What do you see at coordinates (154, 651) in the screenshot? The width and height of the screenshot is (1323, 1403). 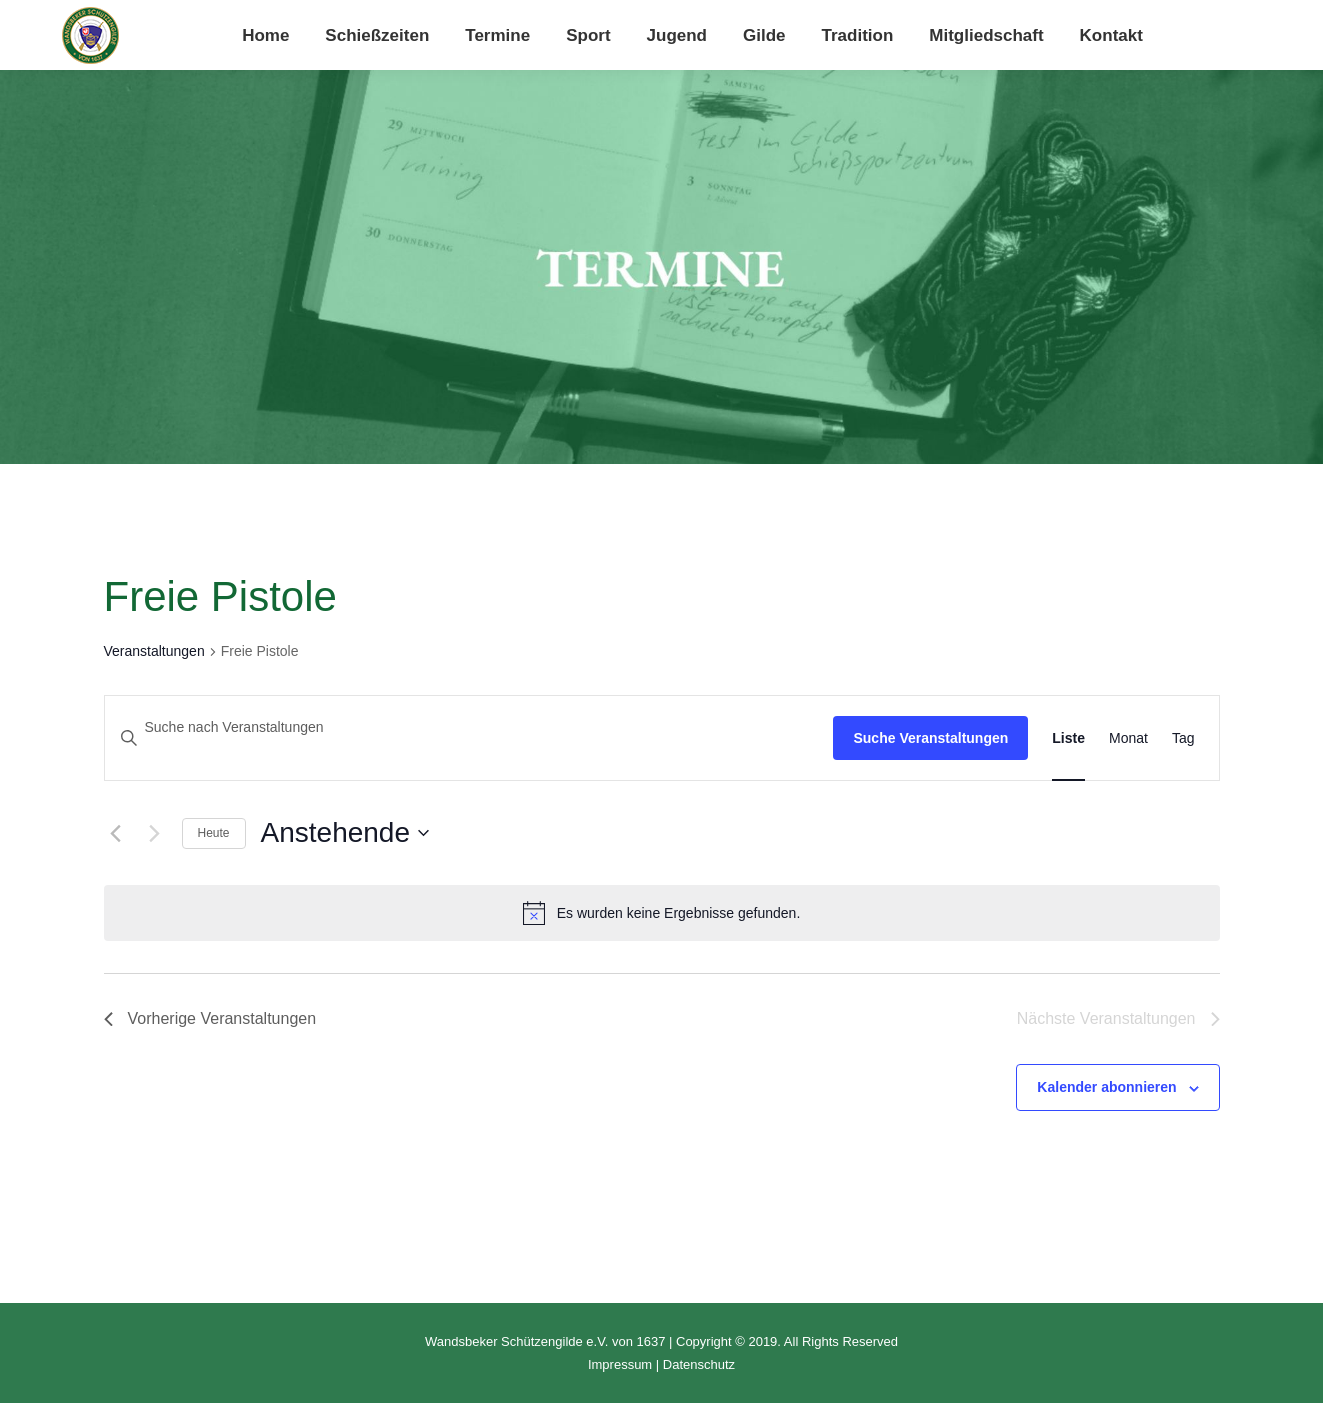 I see `Veranstaltungen` at bounding box center [154, 651].